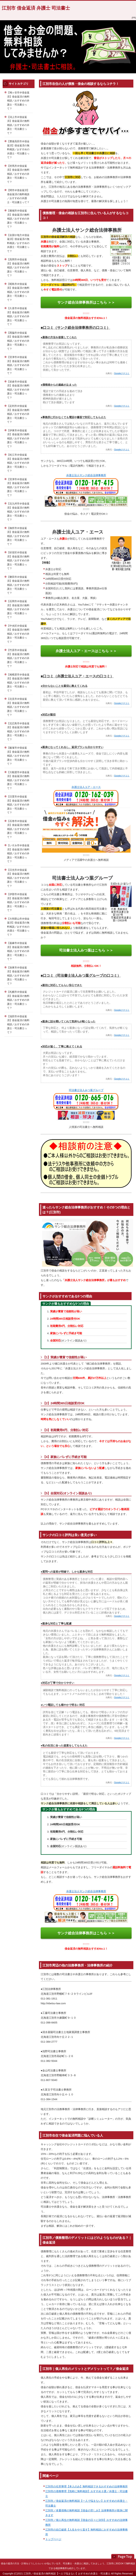 This screenshot has height=2576, width=136. I want to click on Googleクチコミ, so click(121, 373).